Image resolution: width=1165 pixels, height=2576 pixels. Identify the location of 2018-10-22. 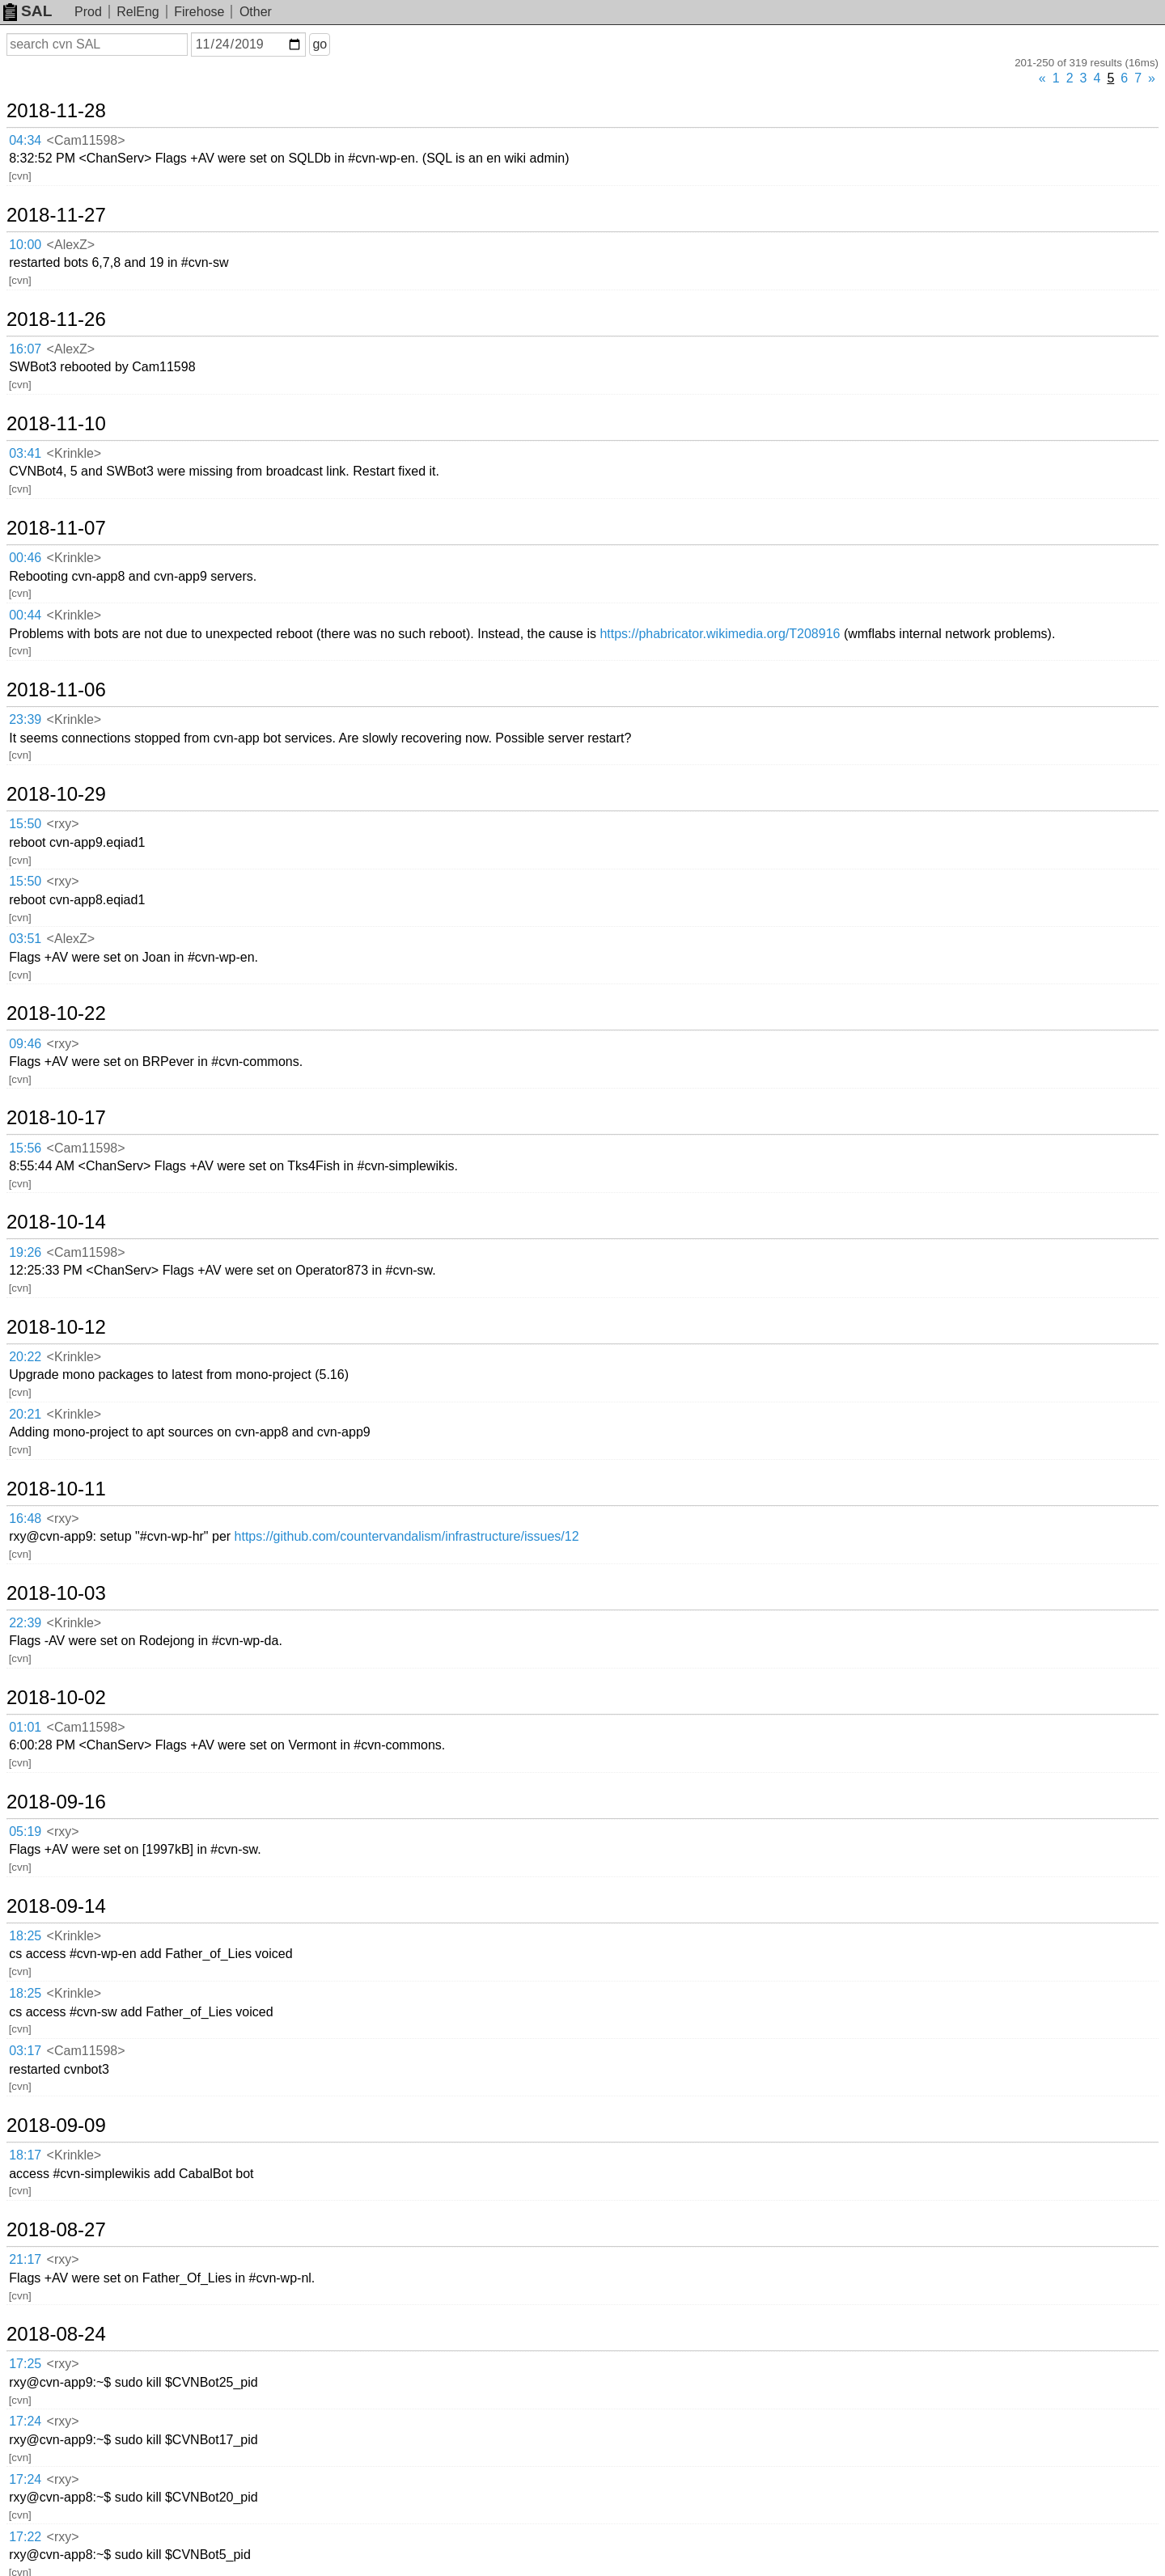
(56, 1013).